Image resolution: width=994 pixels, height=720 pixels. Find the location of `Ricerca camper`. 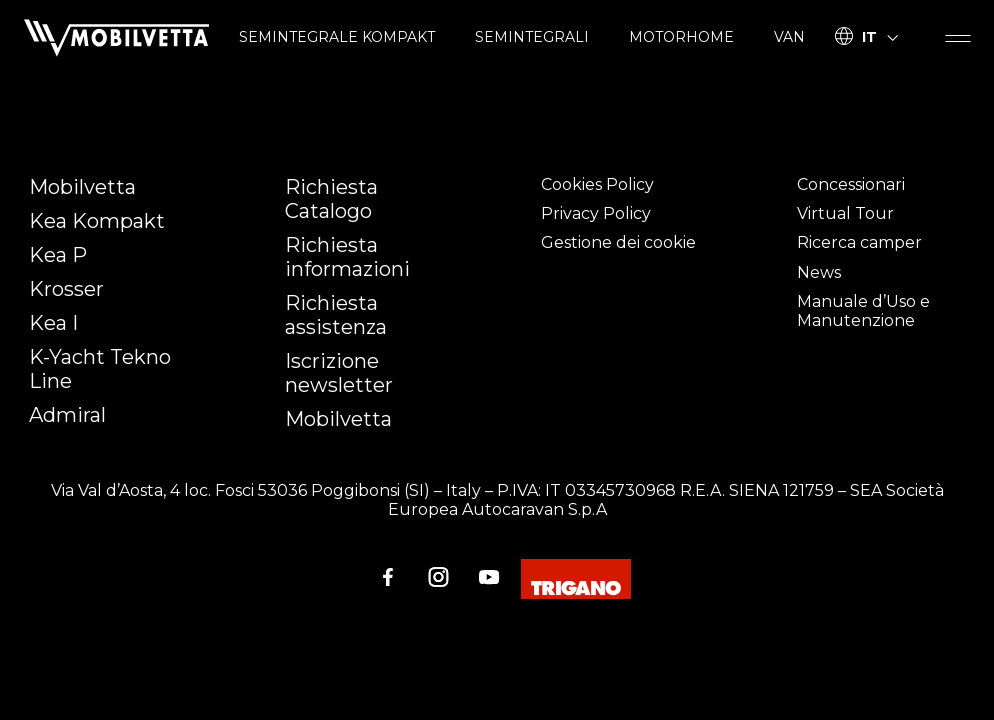

Ricerca camper is located at coordinates (859, 242).